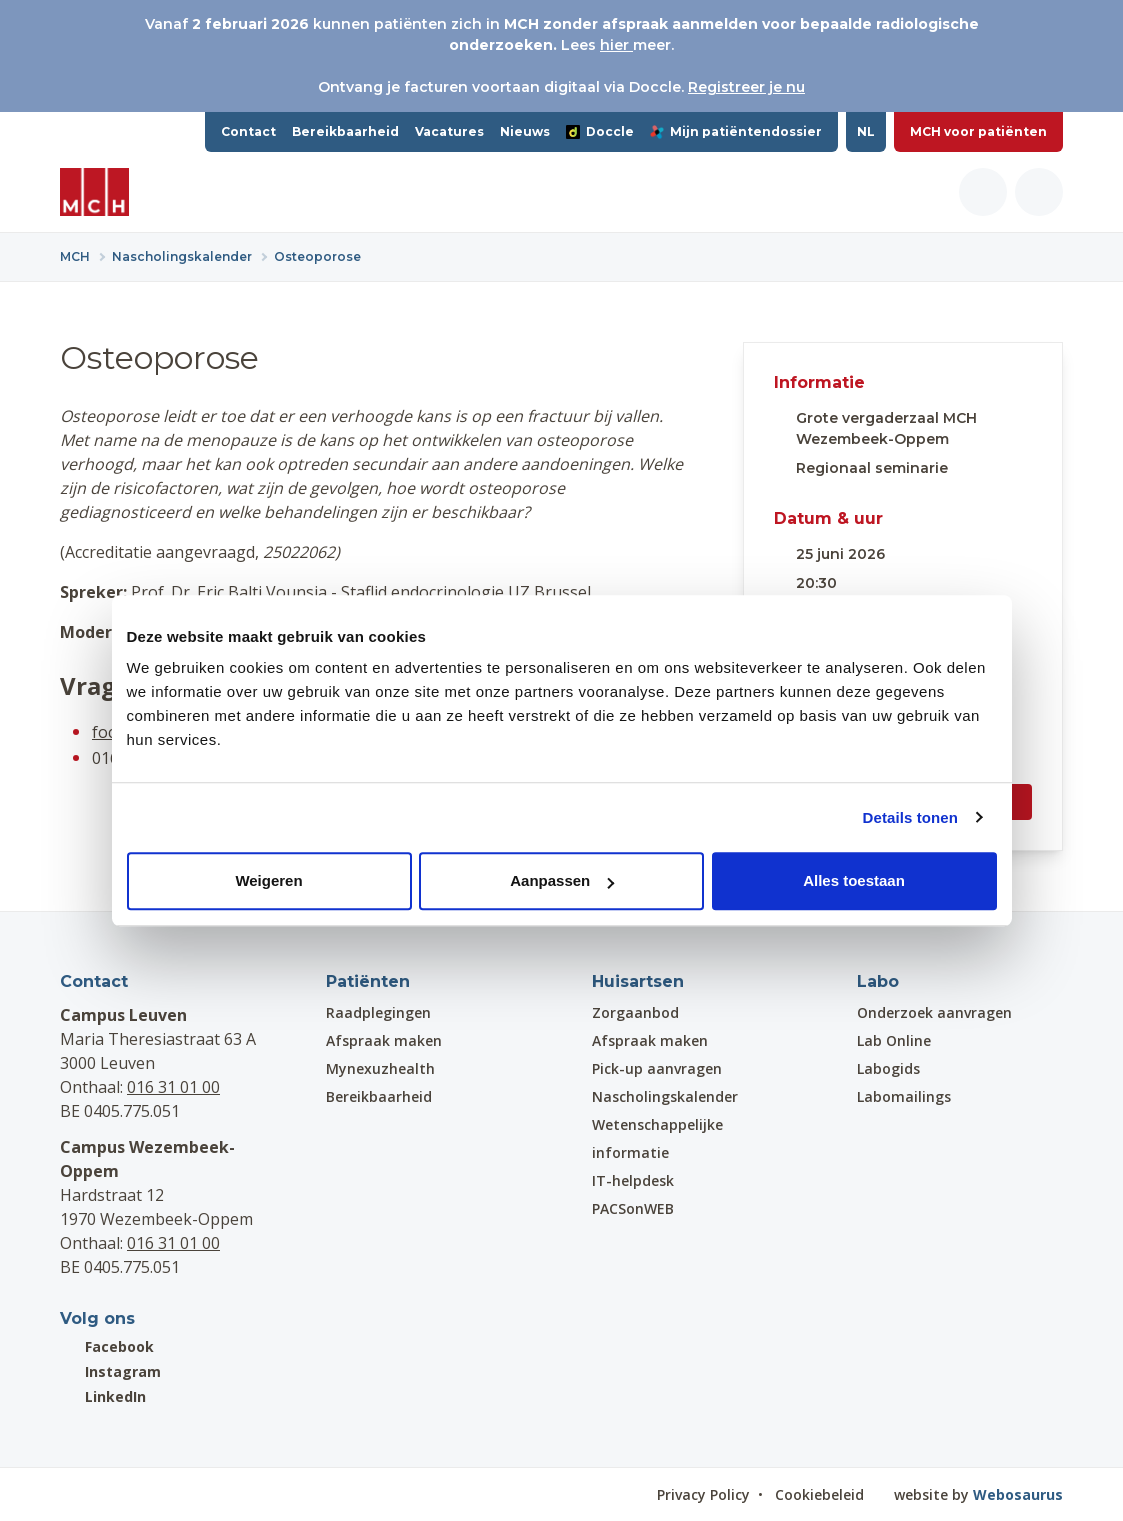 The image size is (1123, 1521). What do you see at coordinates (110, 1371) in the screenshot?
I see `Instagram` at bounding box center [110, 1371].